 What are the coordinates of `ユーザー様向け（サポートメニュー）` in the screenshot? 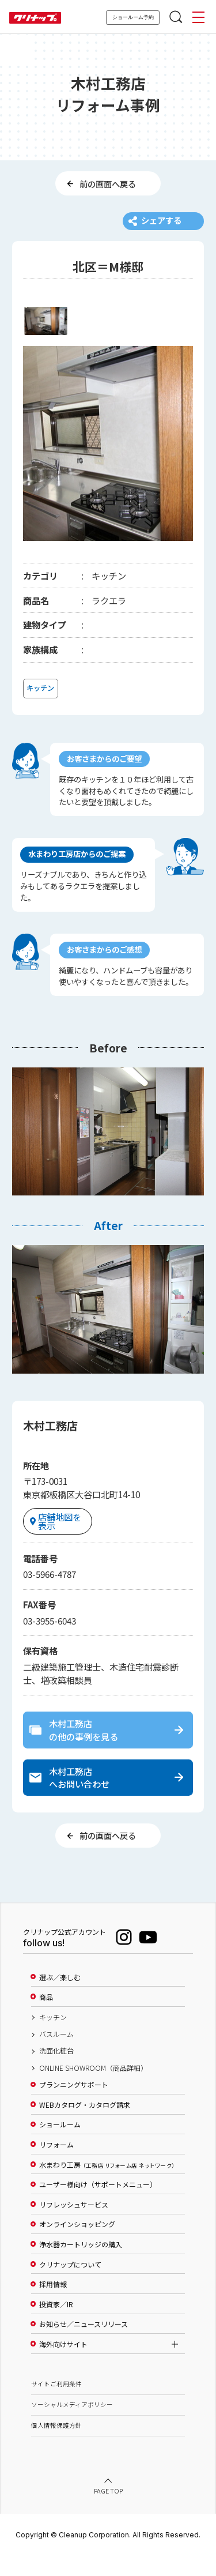 It's located at (98, 2204).